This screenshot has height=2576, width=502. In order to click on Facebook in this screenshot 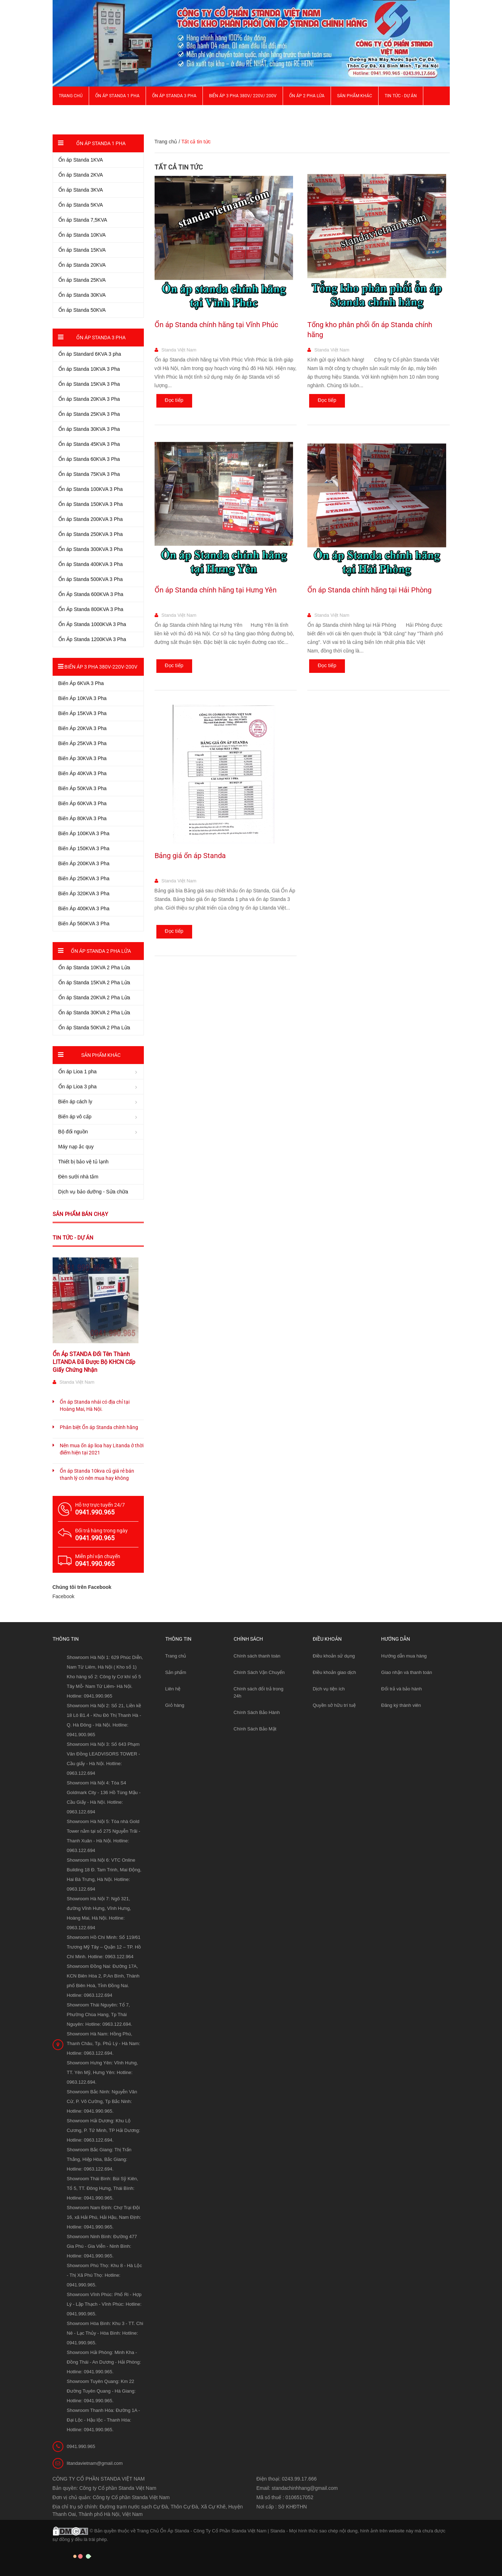, I will do `click(63, 1596)`.